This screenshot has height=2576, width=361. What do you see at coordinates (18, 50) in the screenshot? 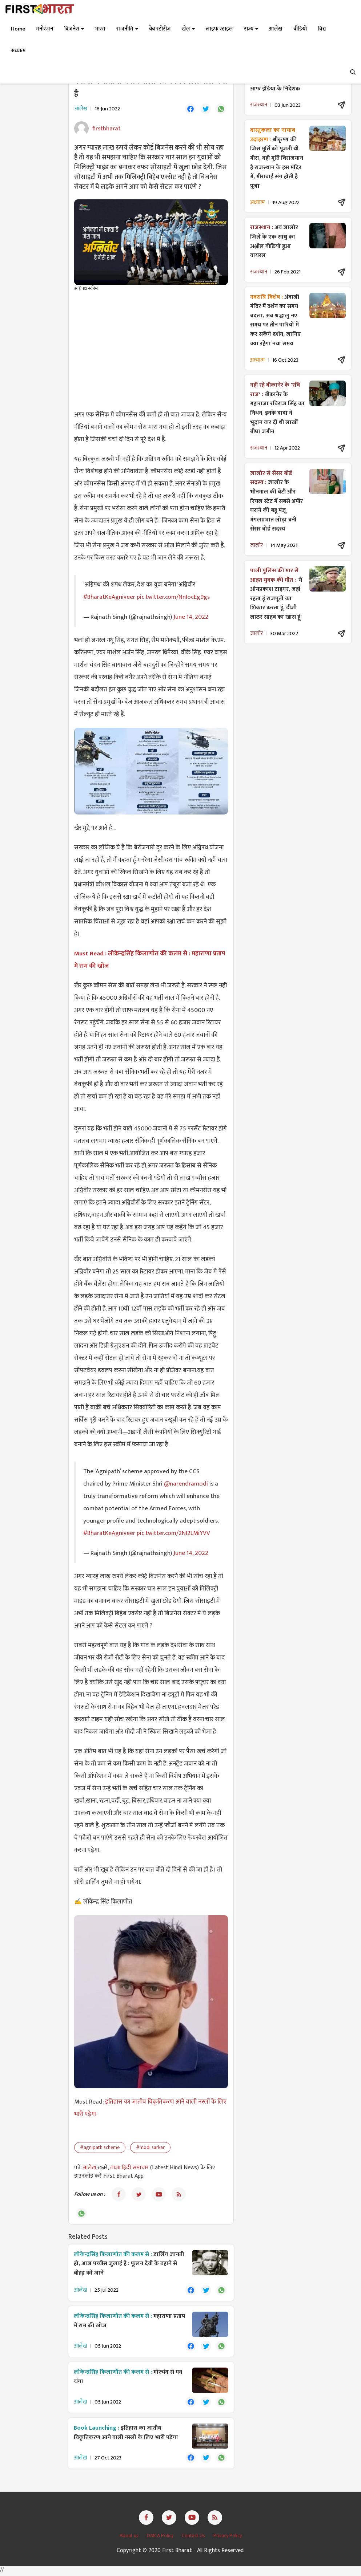
I see `अध्यात्म [button]` at bounding box center [18, 50].